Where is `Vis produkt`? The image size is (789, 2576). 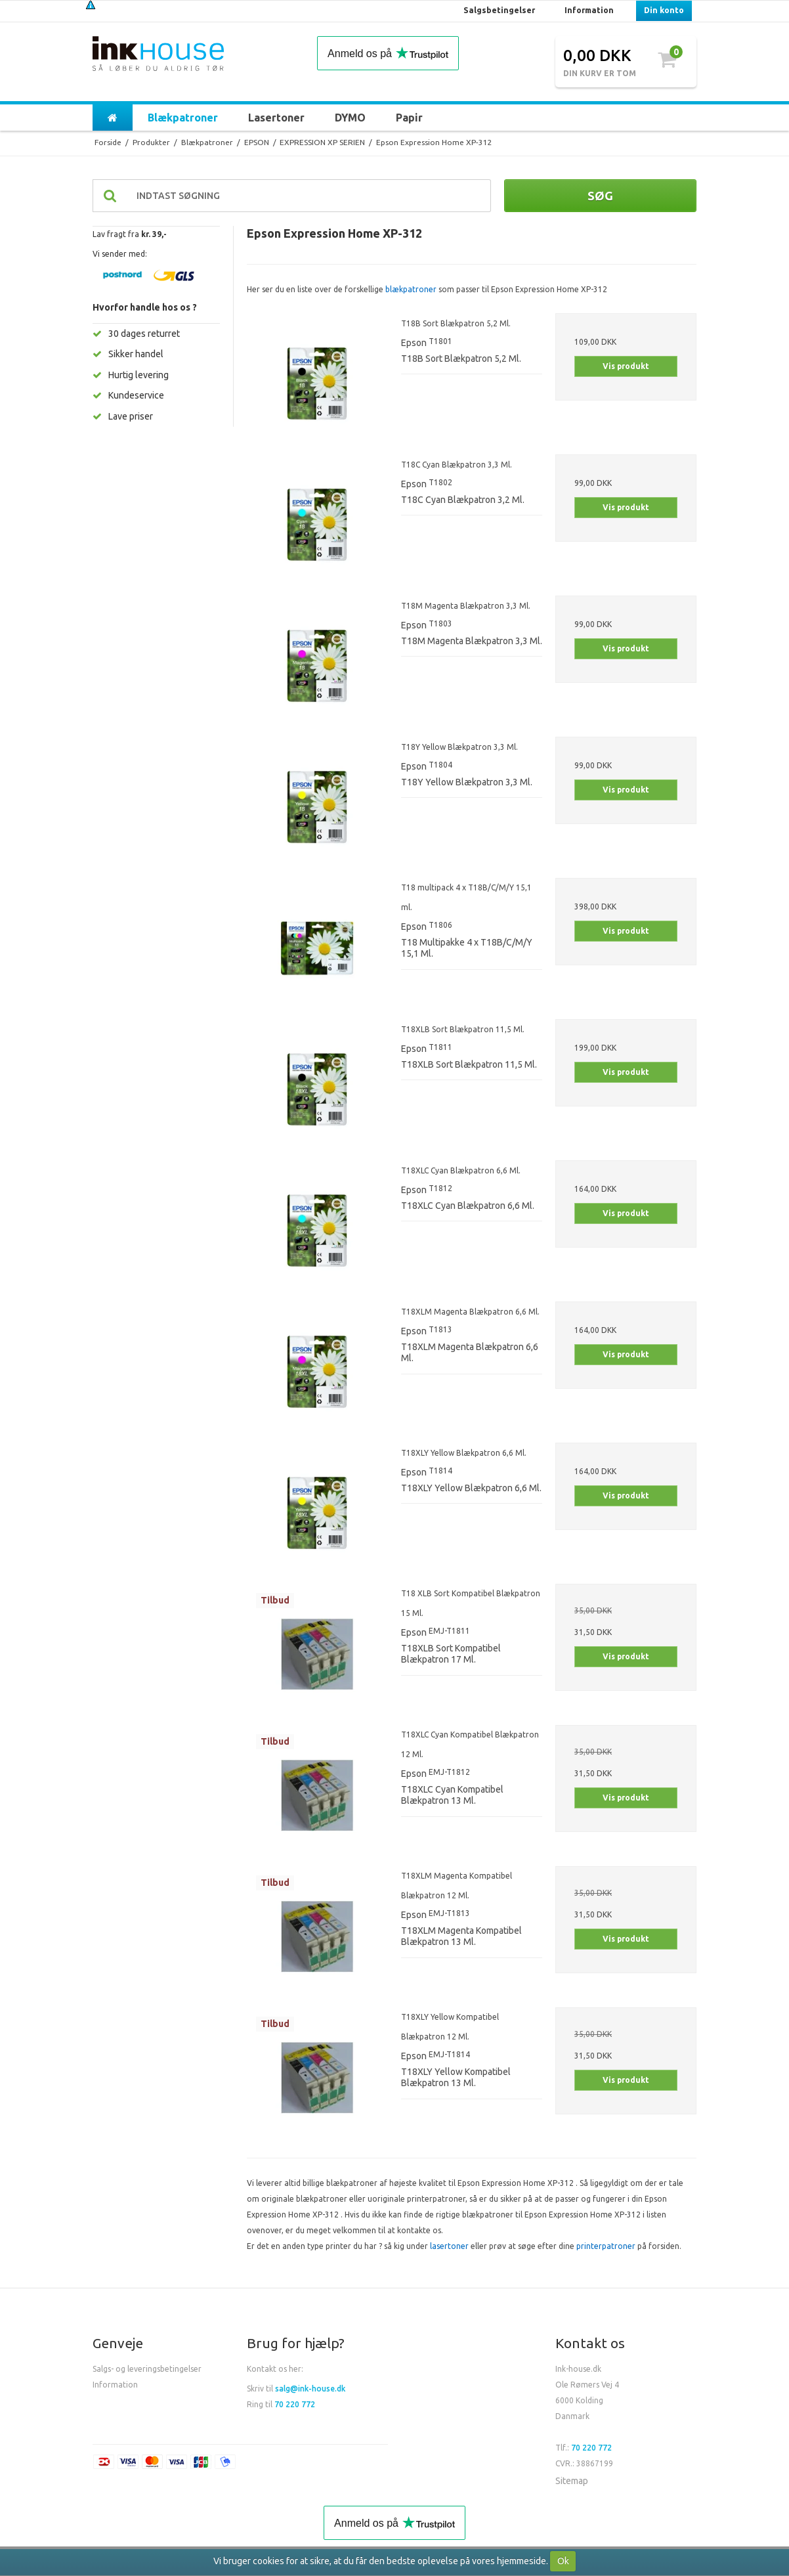 Vis produkt is located at coordinates (626, 366).